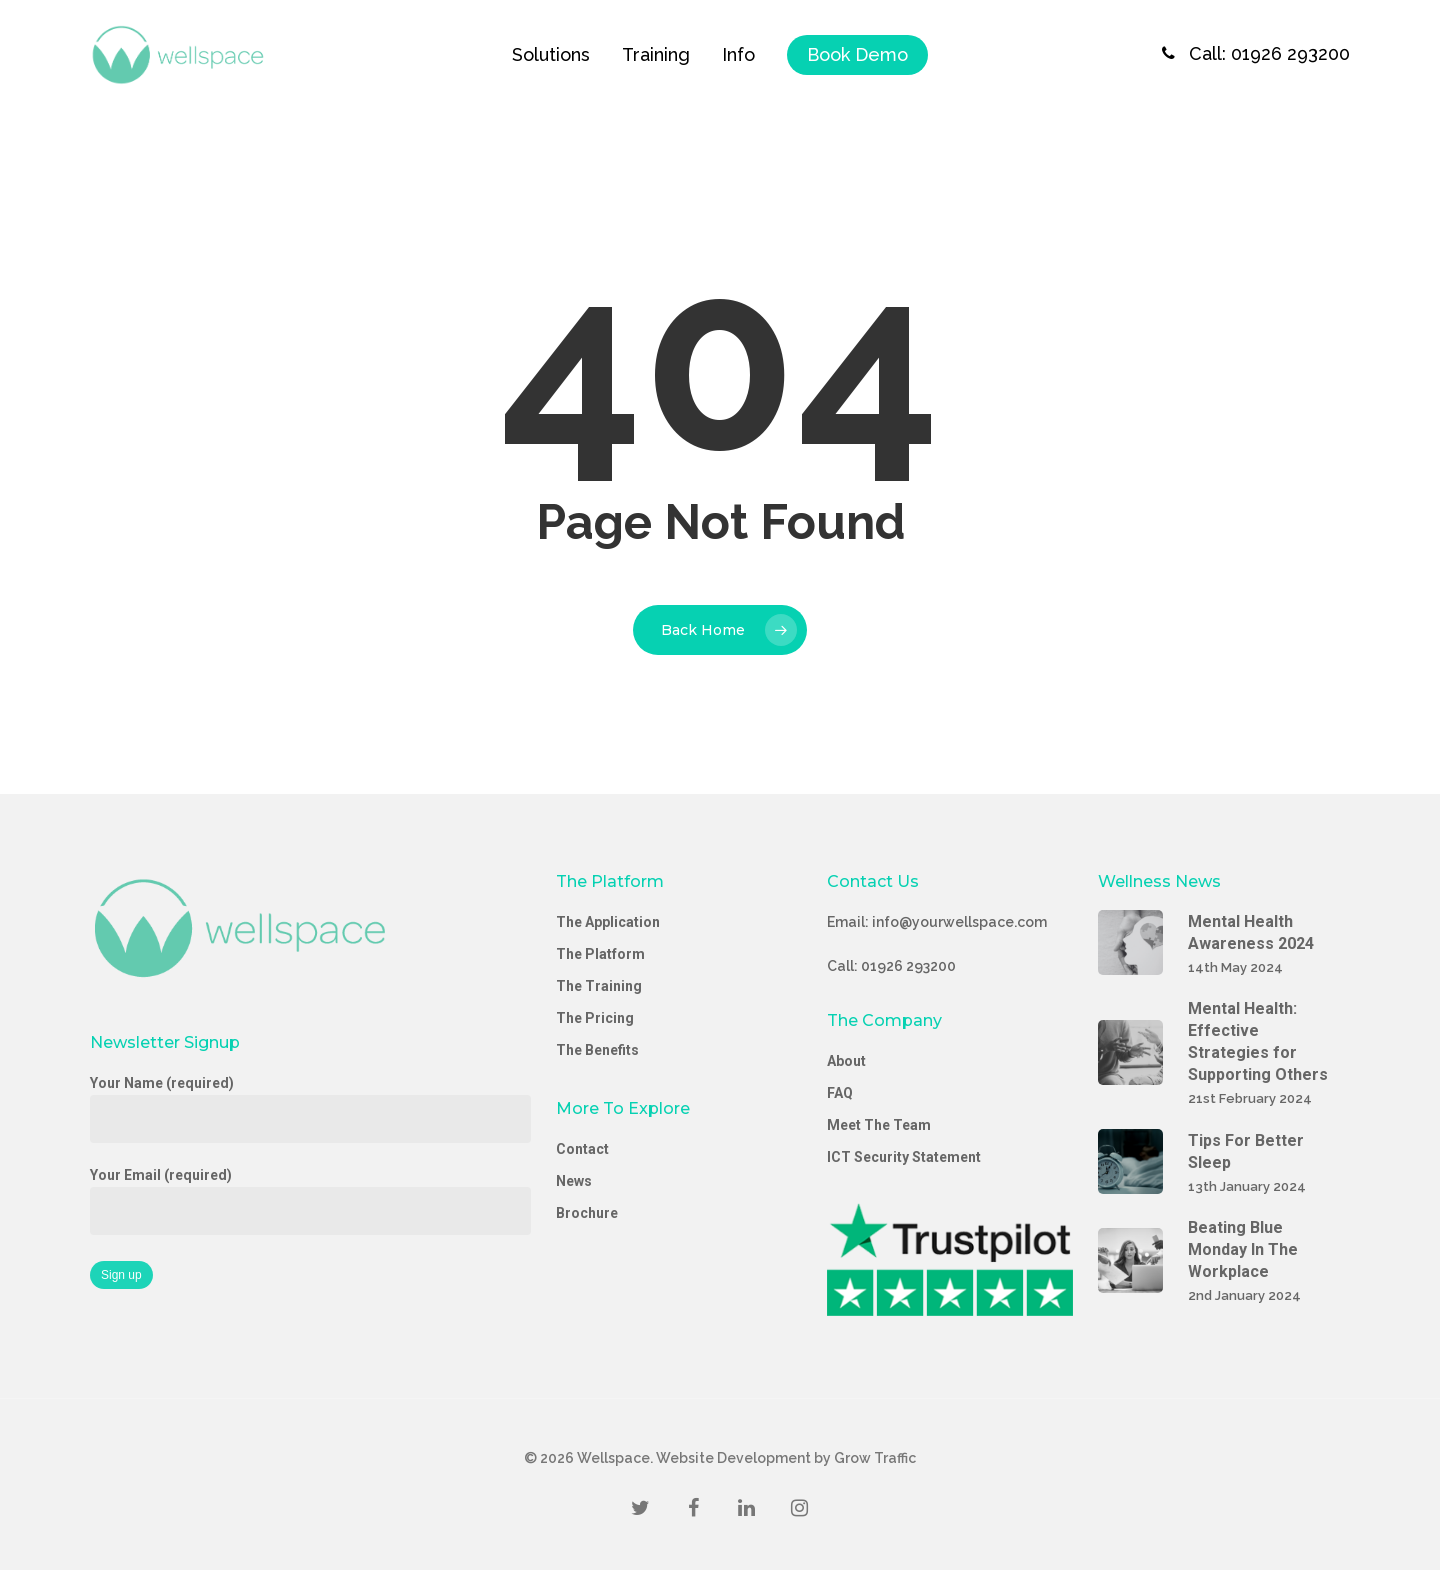 The width and height of the screenshot is (1440, 1570). I want to click on Info, so click(738, 54).